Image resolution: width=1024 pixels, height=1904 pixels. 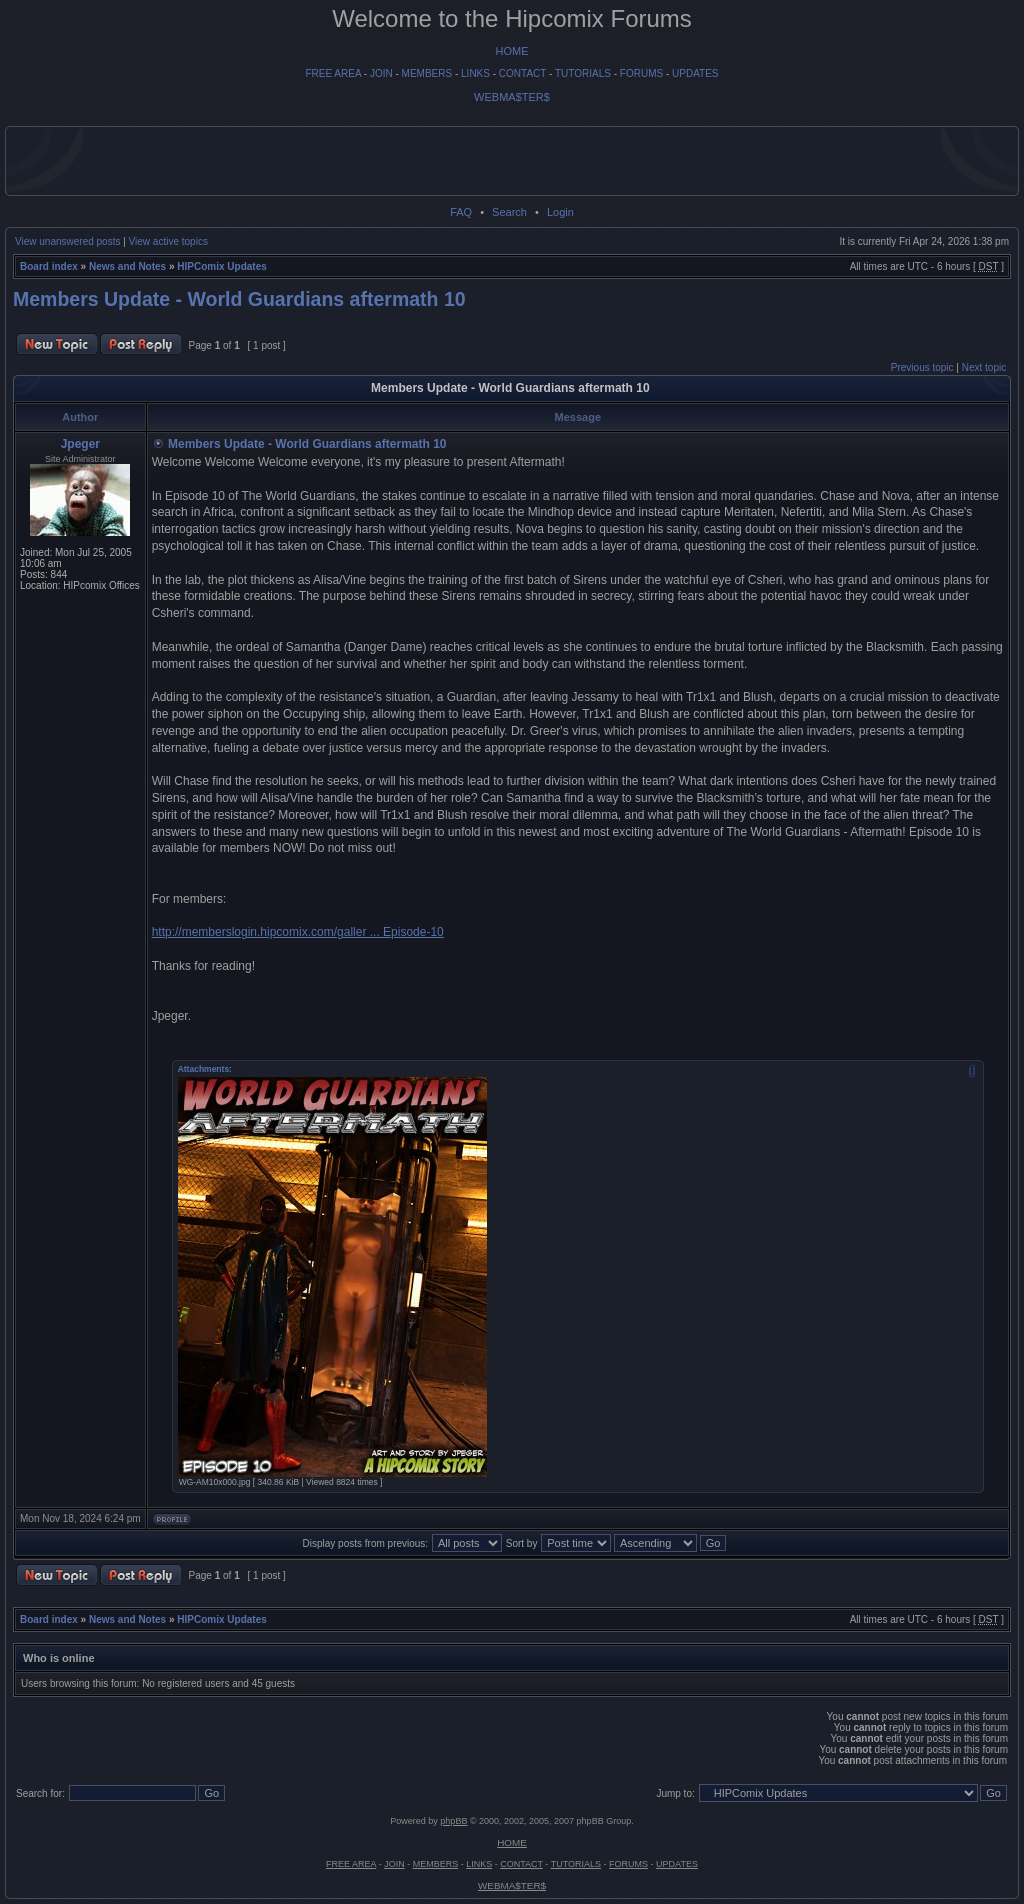 What do you see at coordinates (427, 73) in the screenshot?
I see `MEMBERS` at bounding box center [427, 73].